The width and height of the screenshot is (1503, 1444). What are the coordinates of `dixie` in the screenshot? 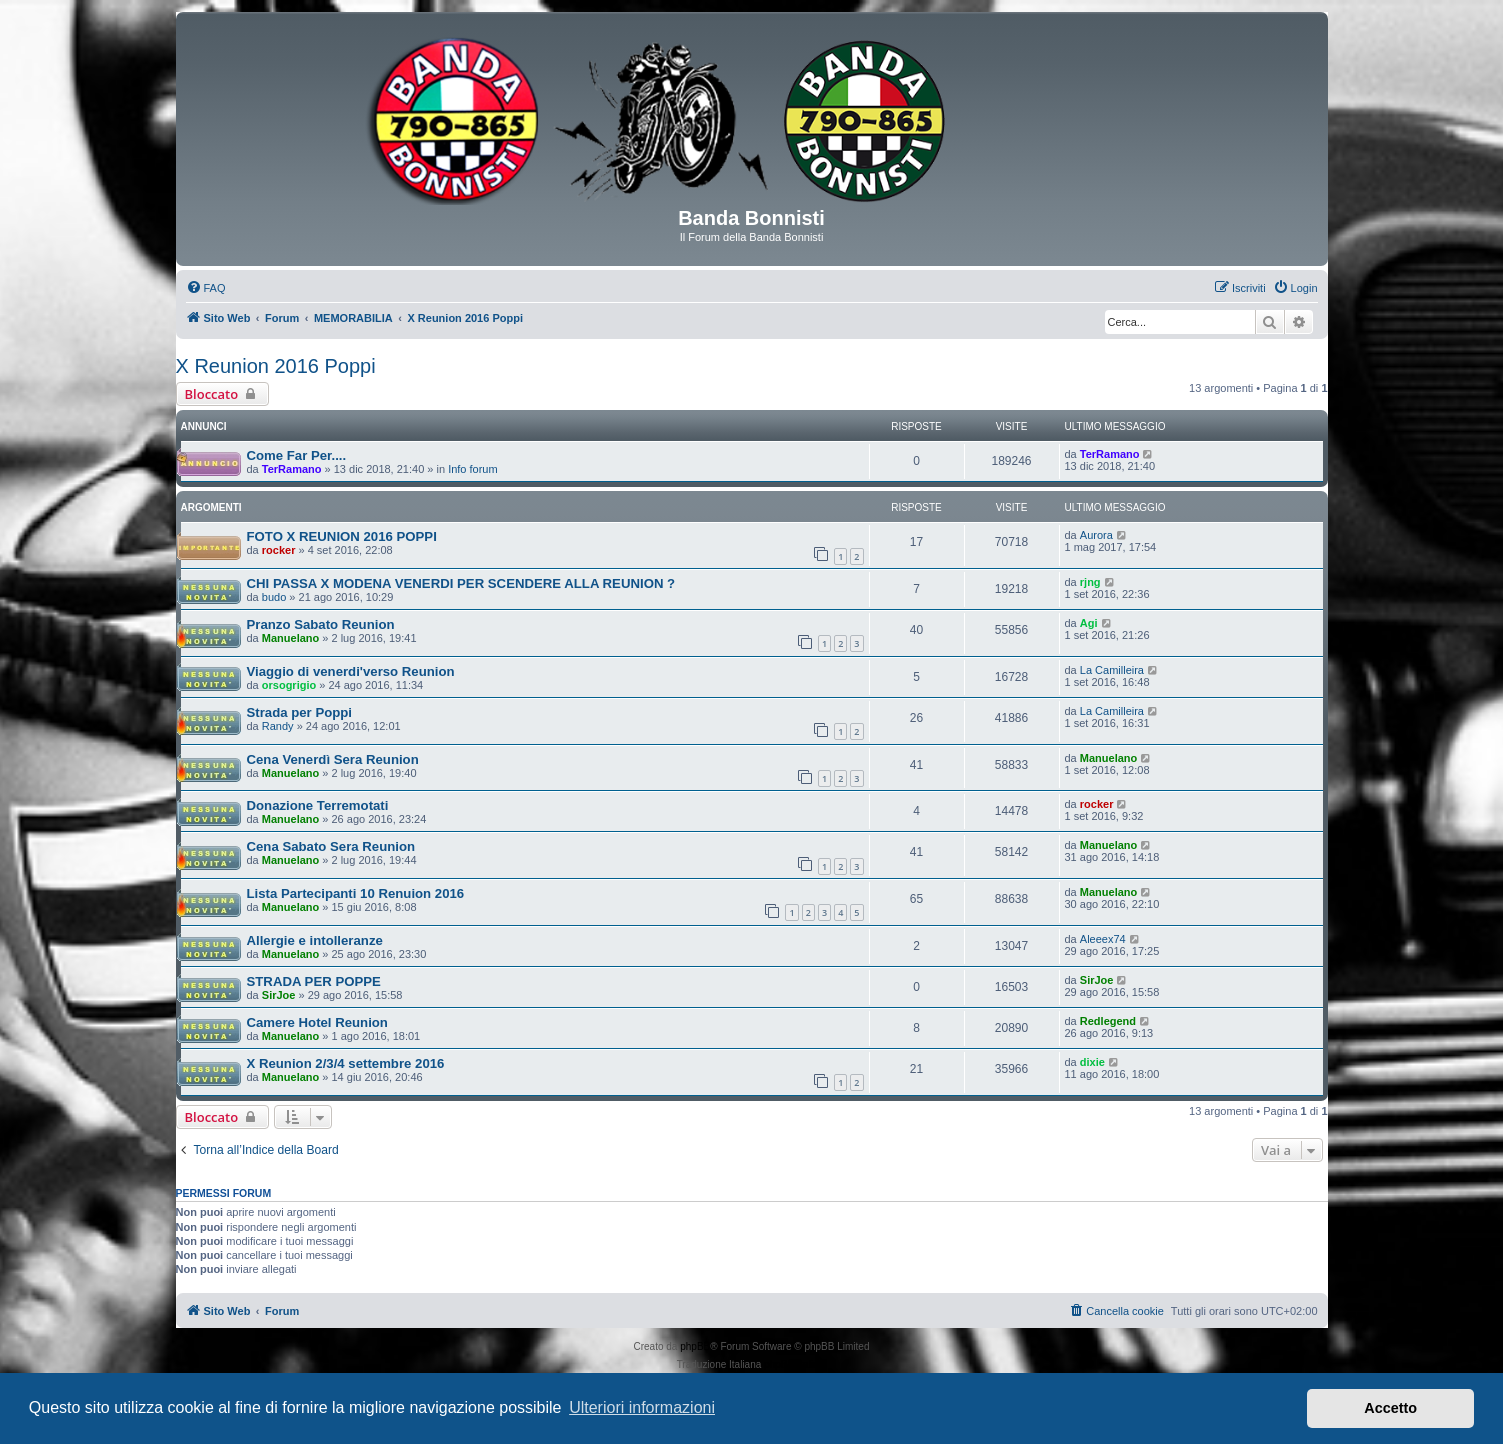 It's located at (1092, 1062).